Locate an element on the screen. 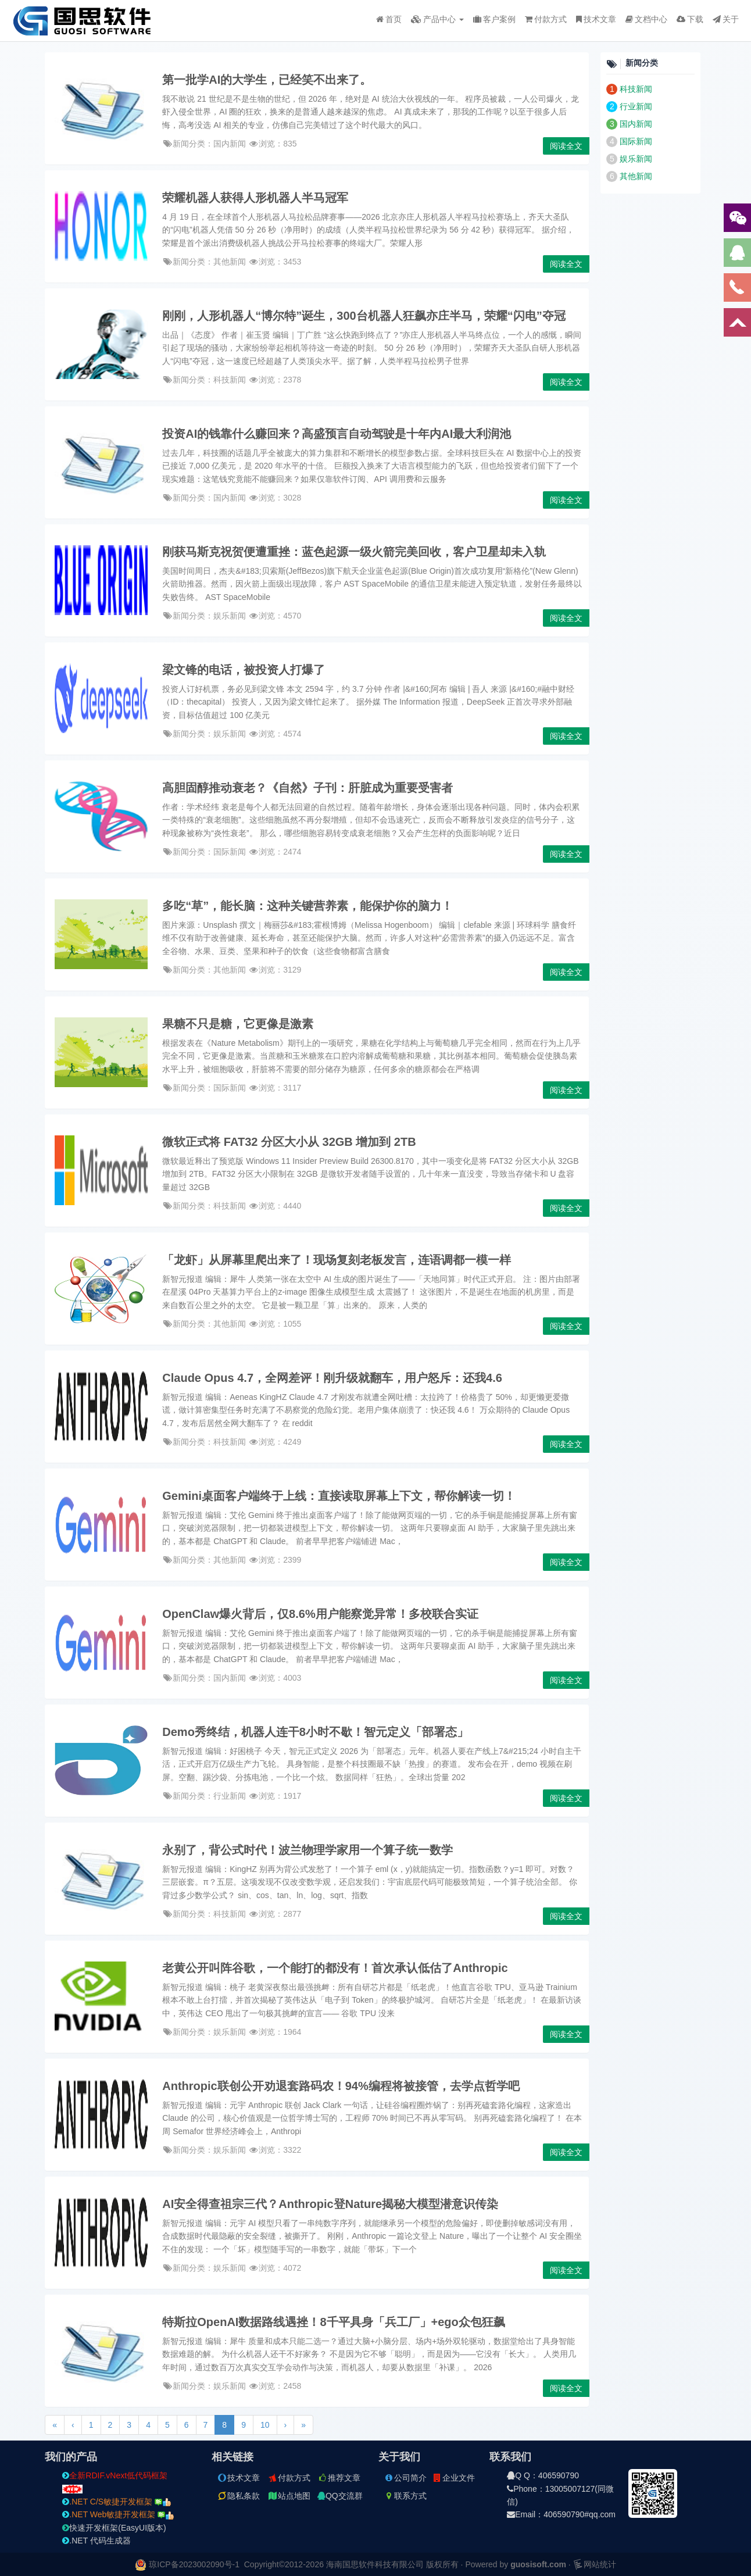  .NET 代码生成器 is located at coordinates (96, 2540).